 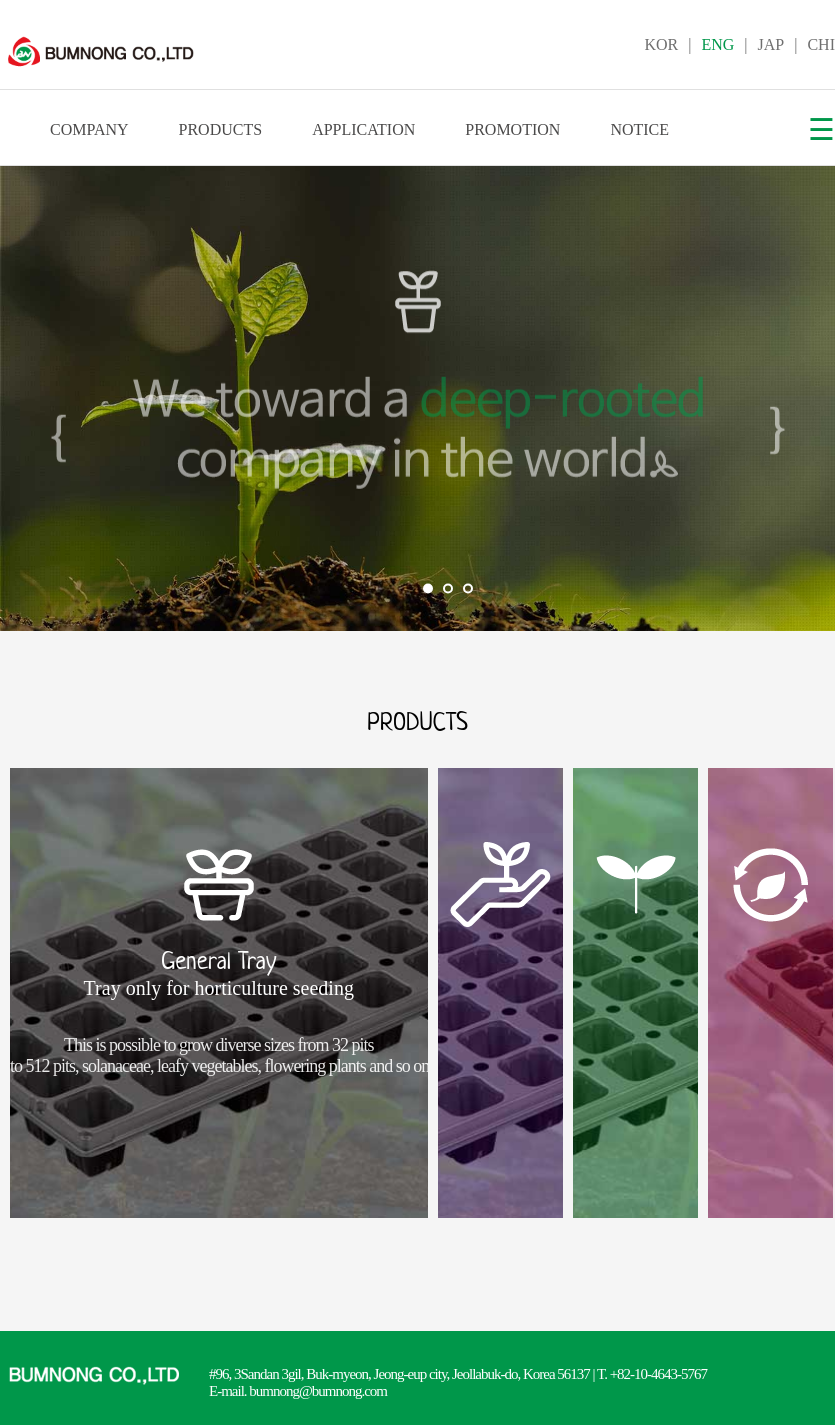 I want to click on Next, so click(x=809, y=399).